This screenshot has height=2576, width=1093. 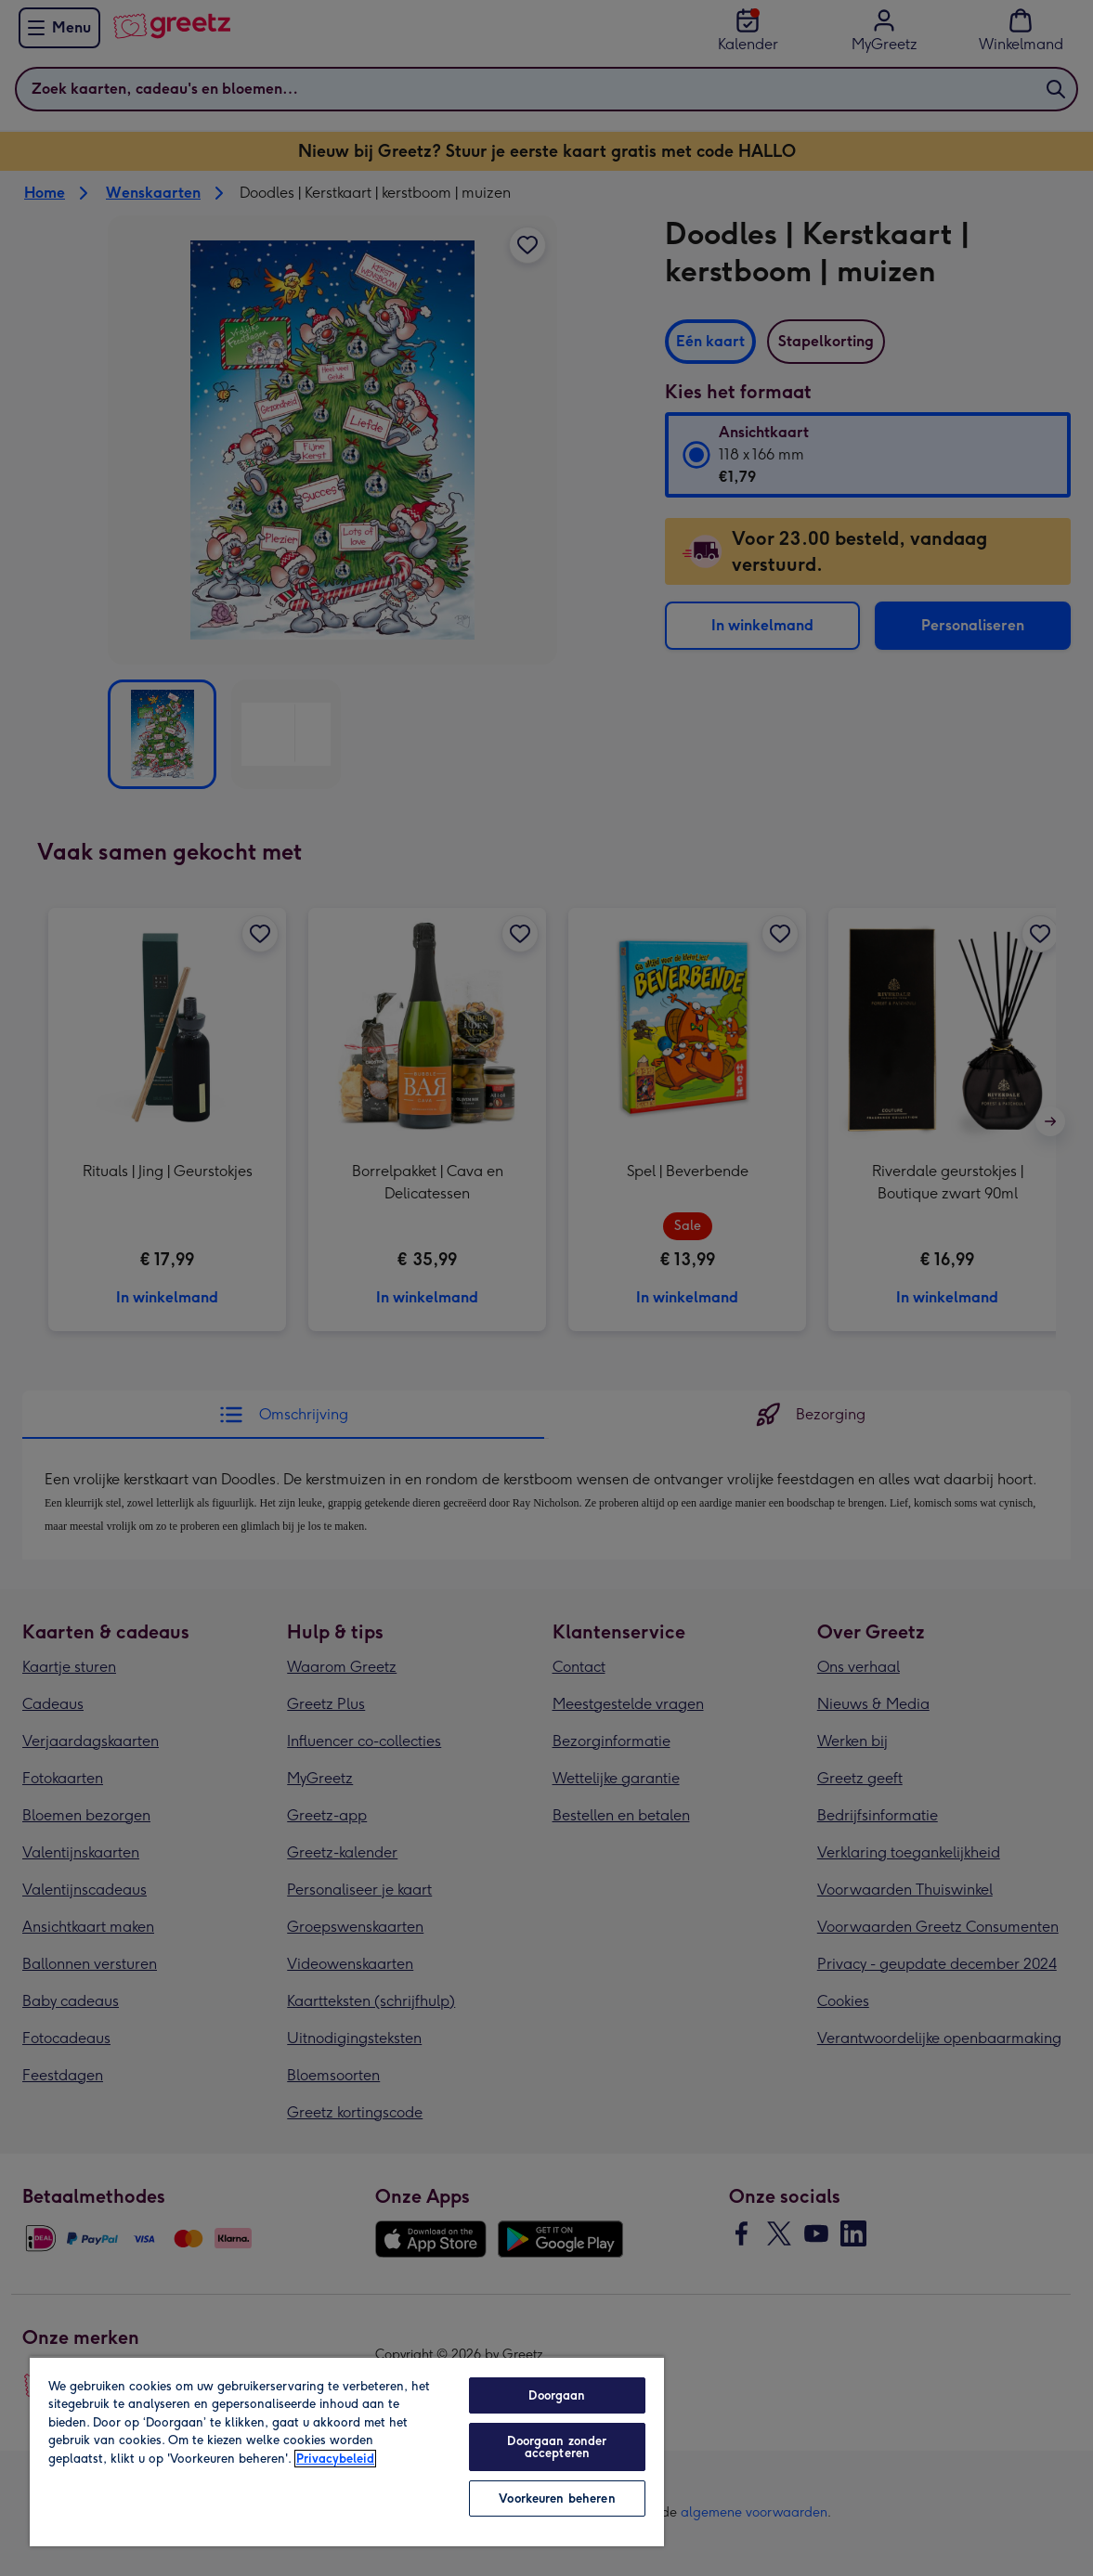 What do you see at coordinates (556, 2395) in the screenshot?
I see `Doorgaan` at bounding box center [556, 2395].